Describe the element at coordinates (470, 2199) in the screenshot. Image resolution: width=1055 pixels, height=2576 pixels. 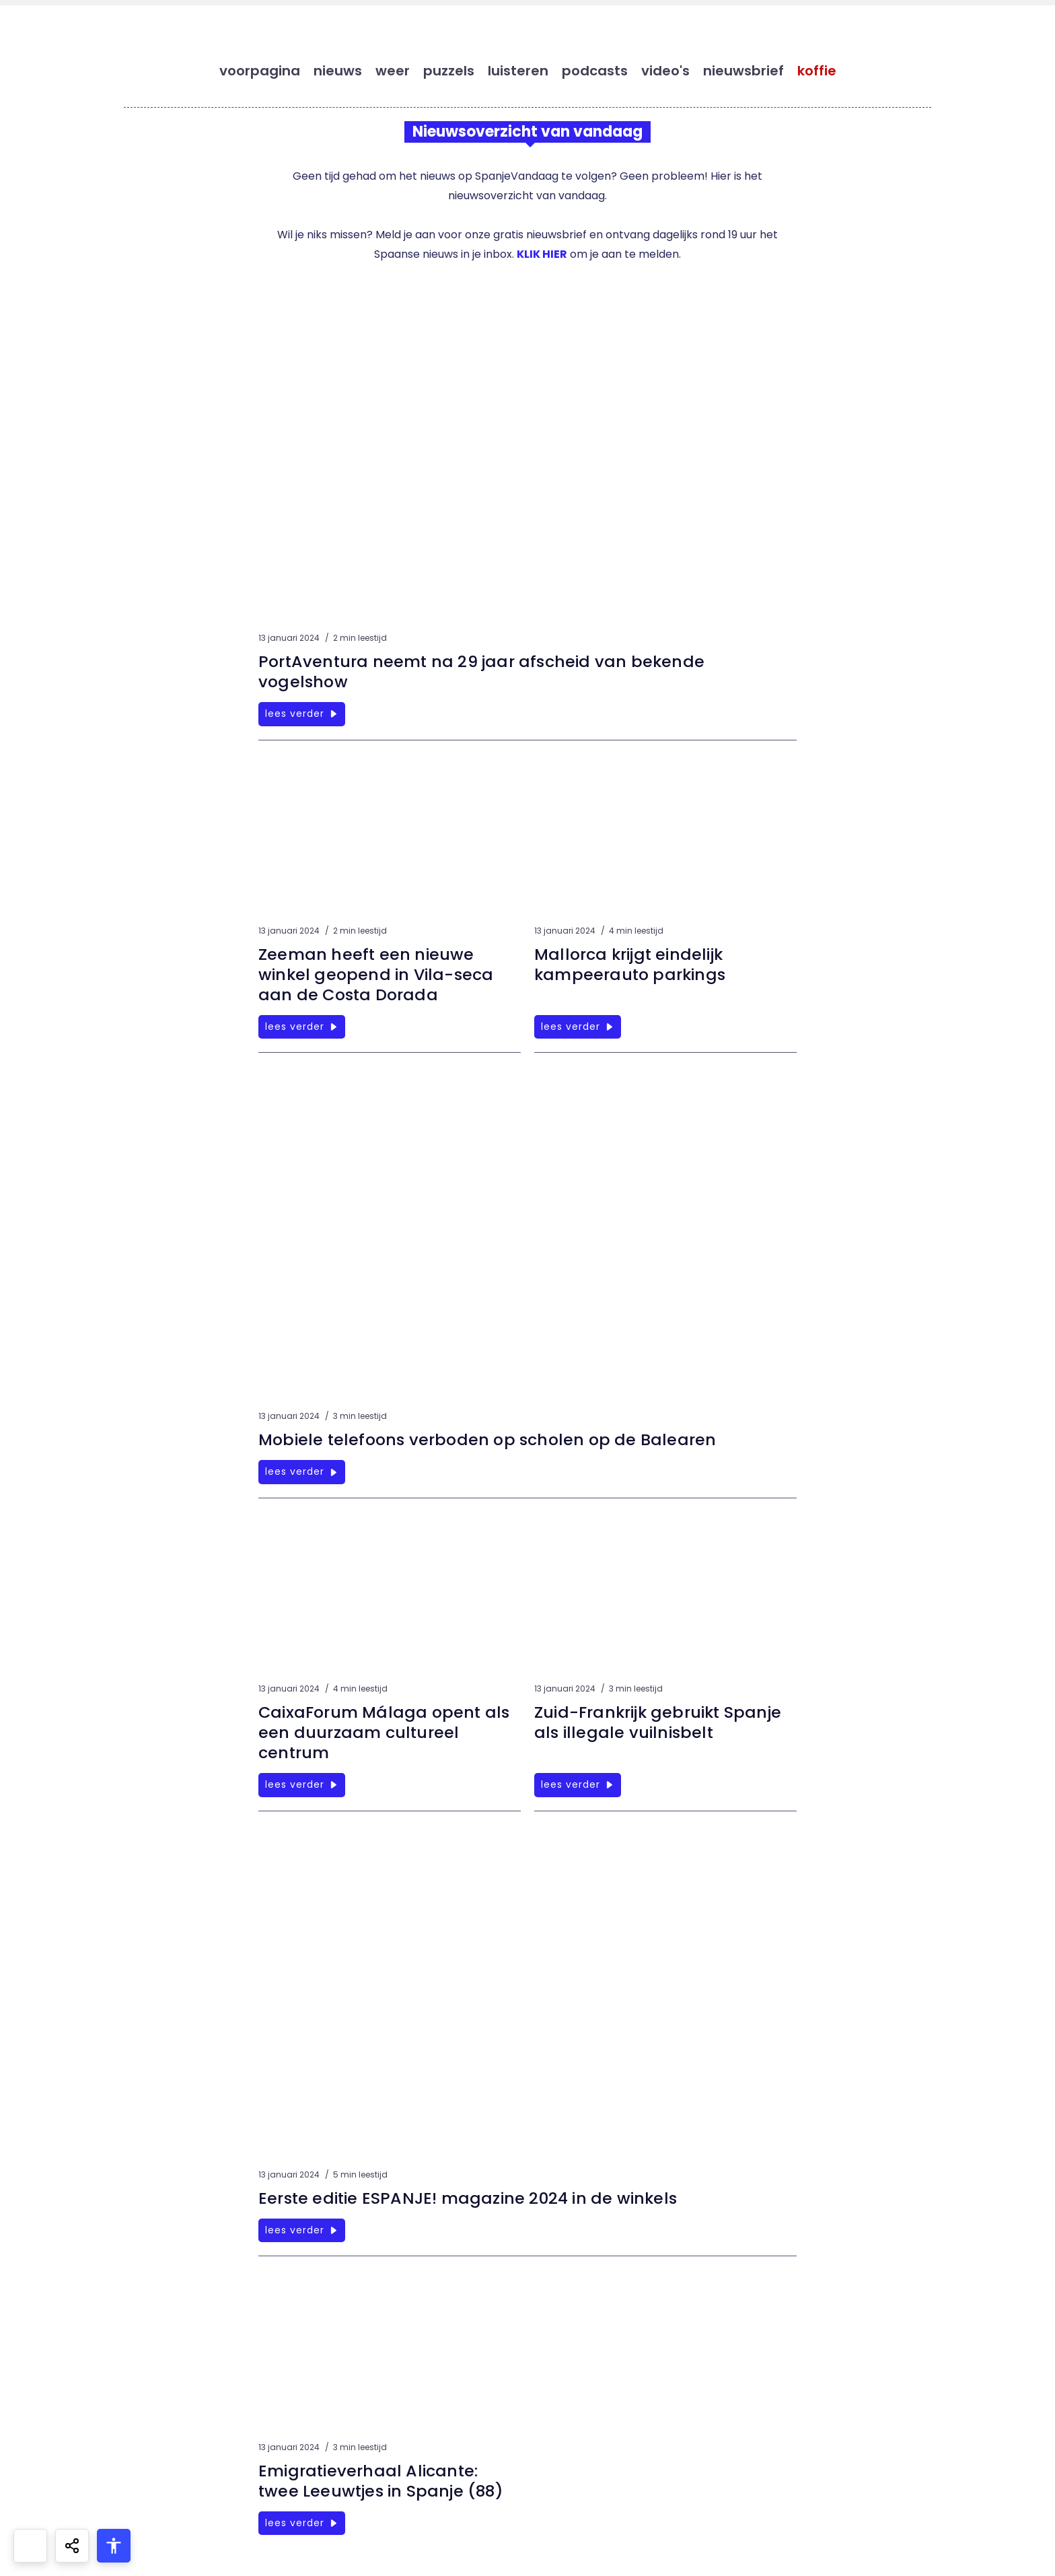
I see `Eerste editie ESPANJE! magazine 2024 in de winkels` at that location.